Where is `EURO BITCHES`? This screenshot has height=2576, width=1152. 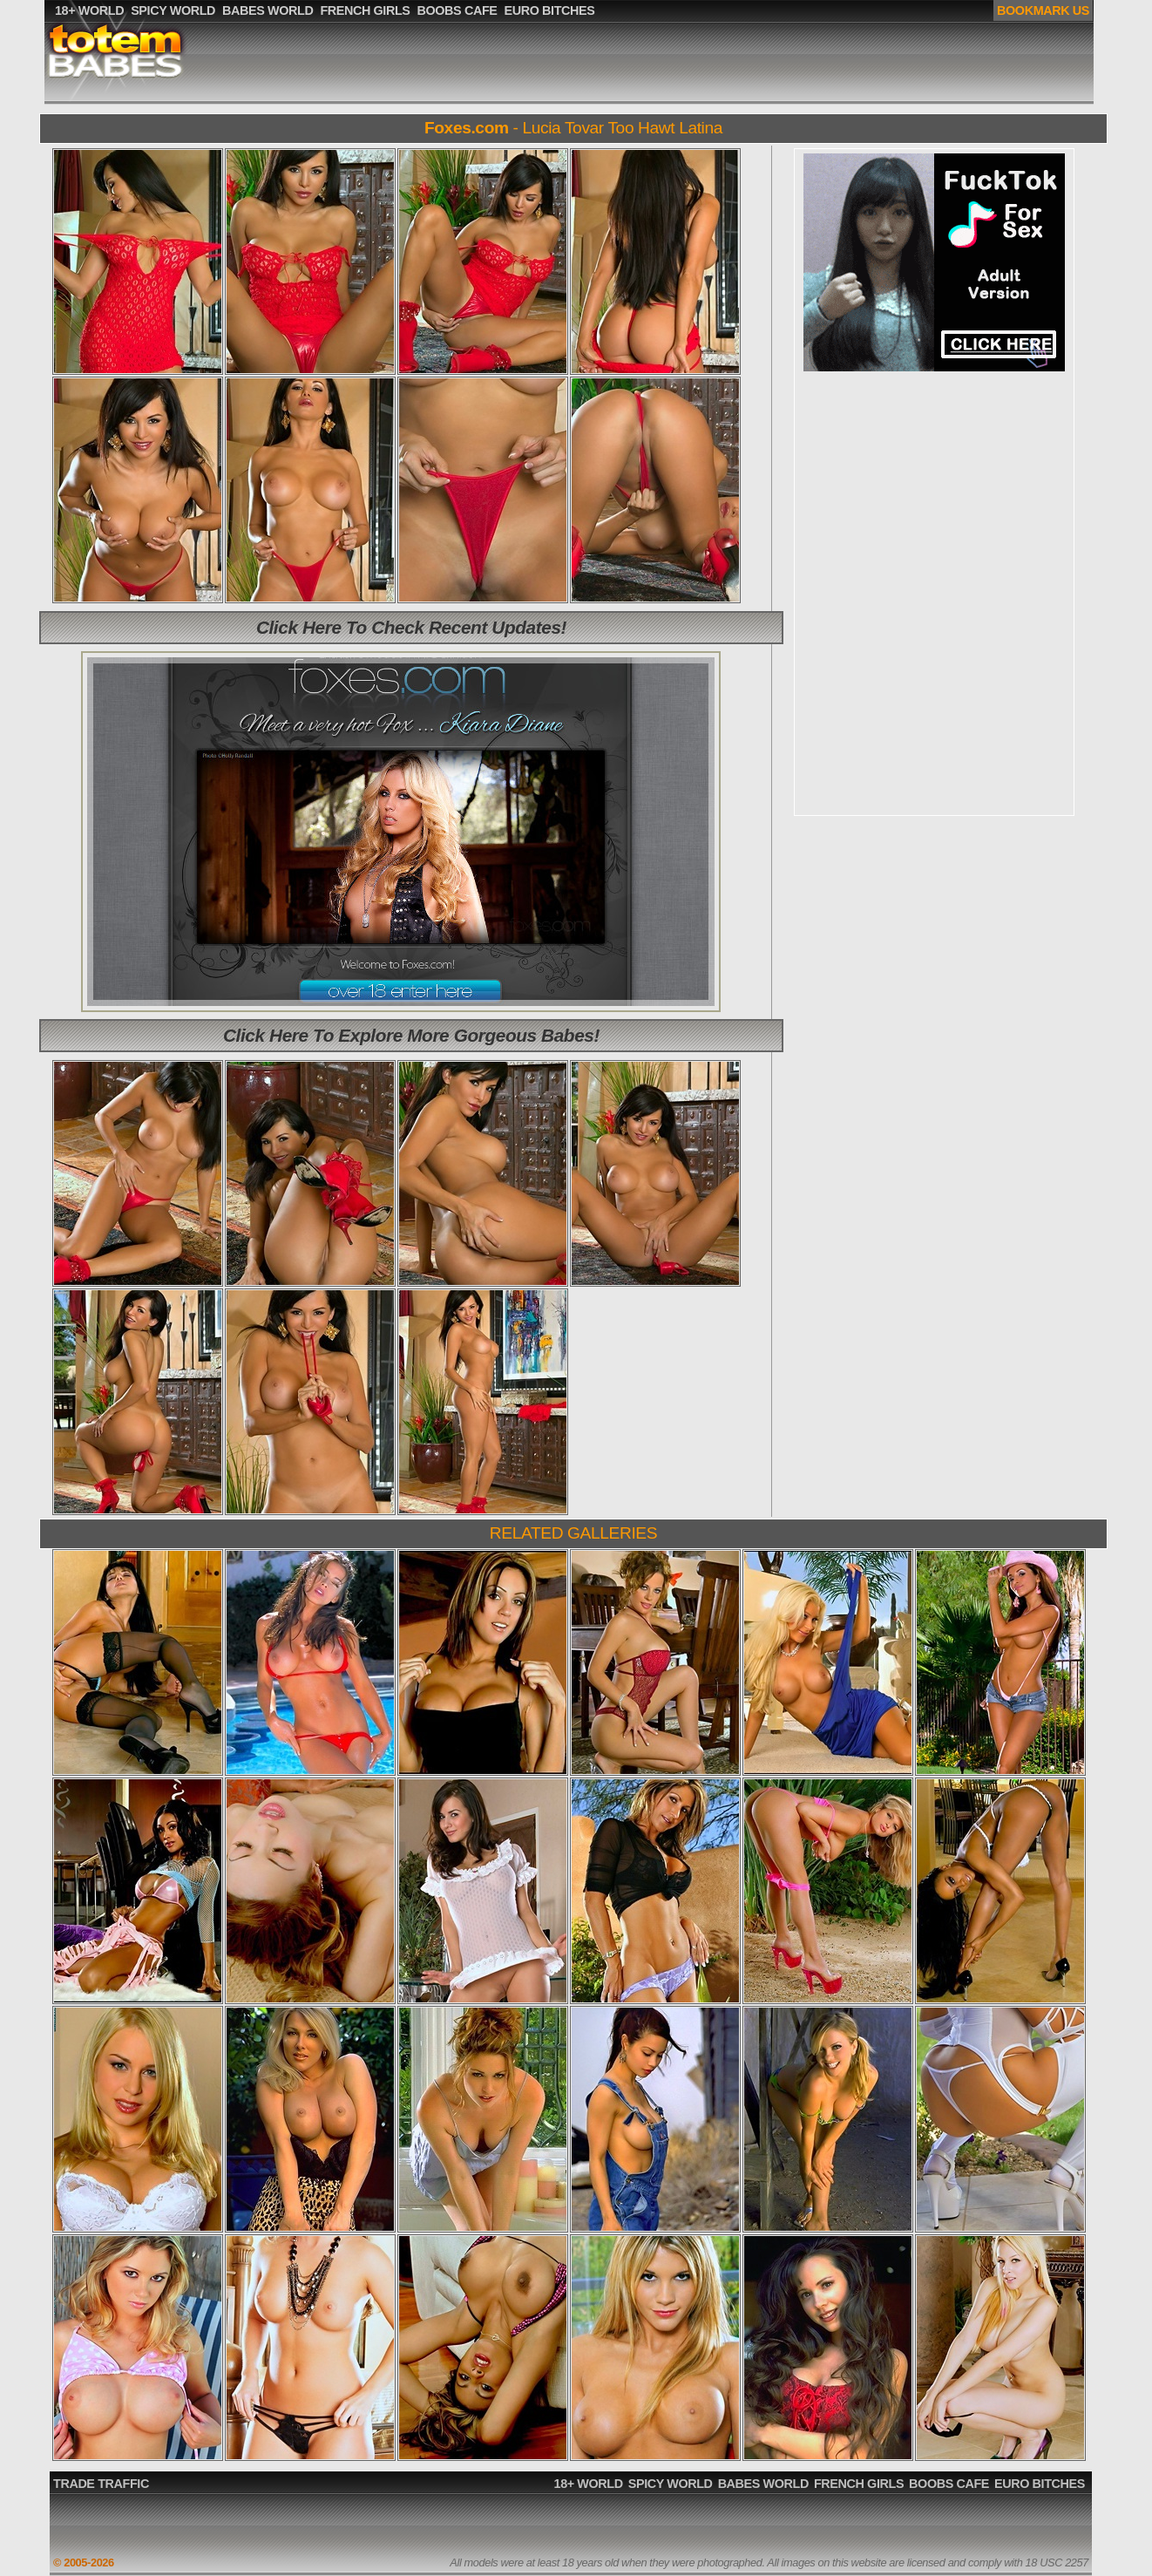
EURO BITCHES is located at coordinates (1039, 2484).